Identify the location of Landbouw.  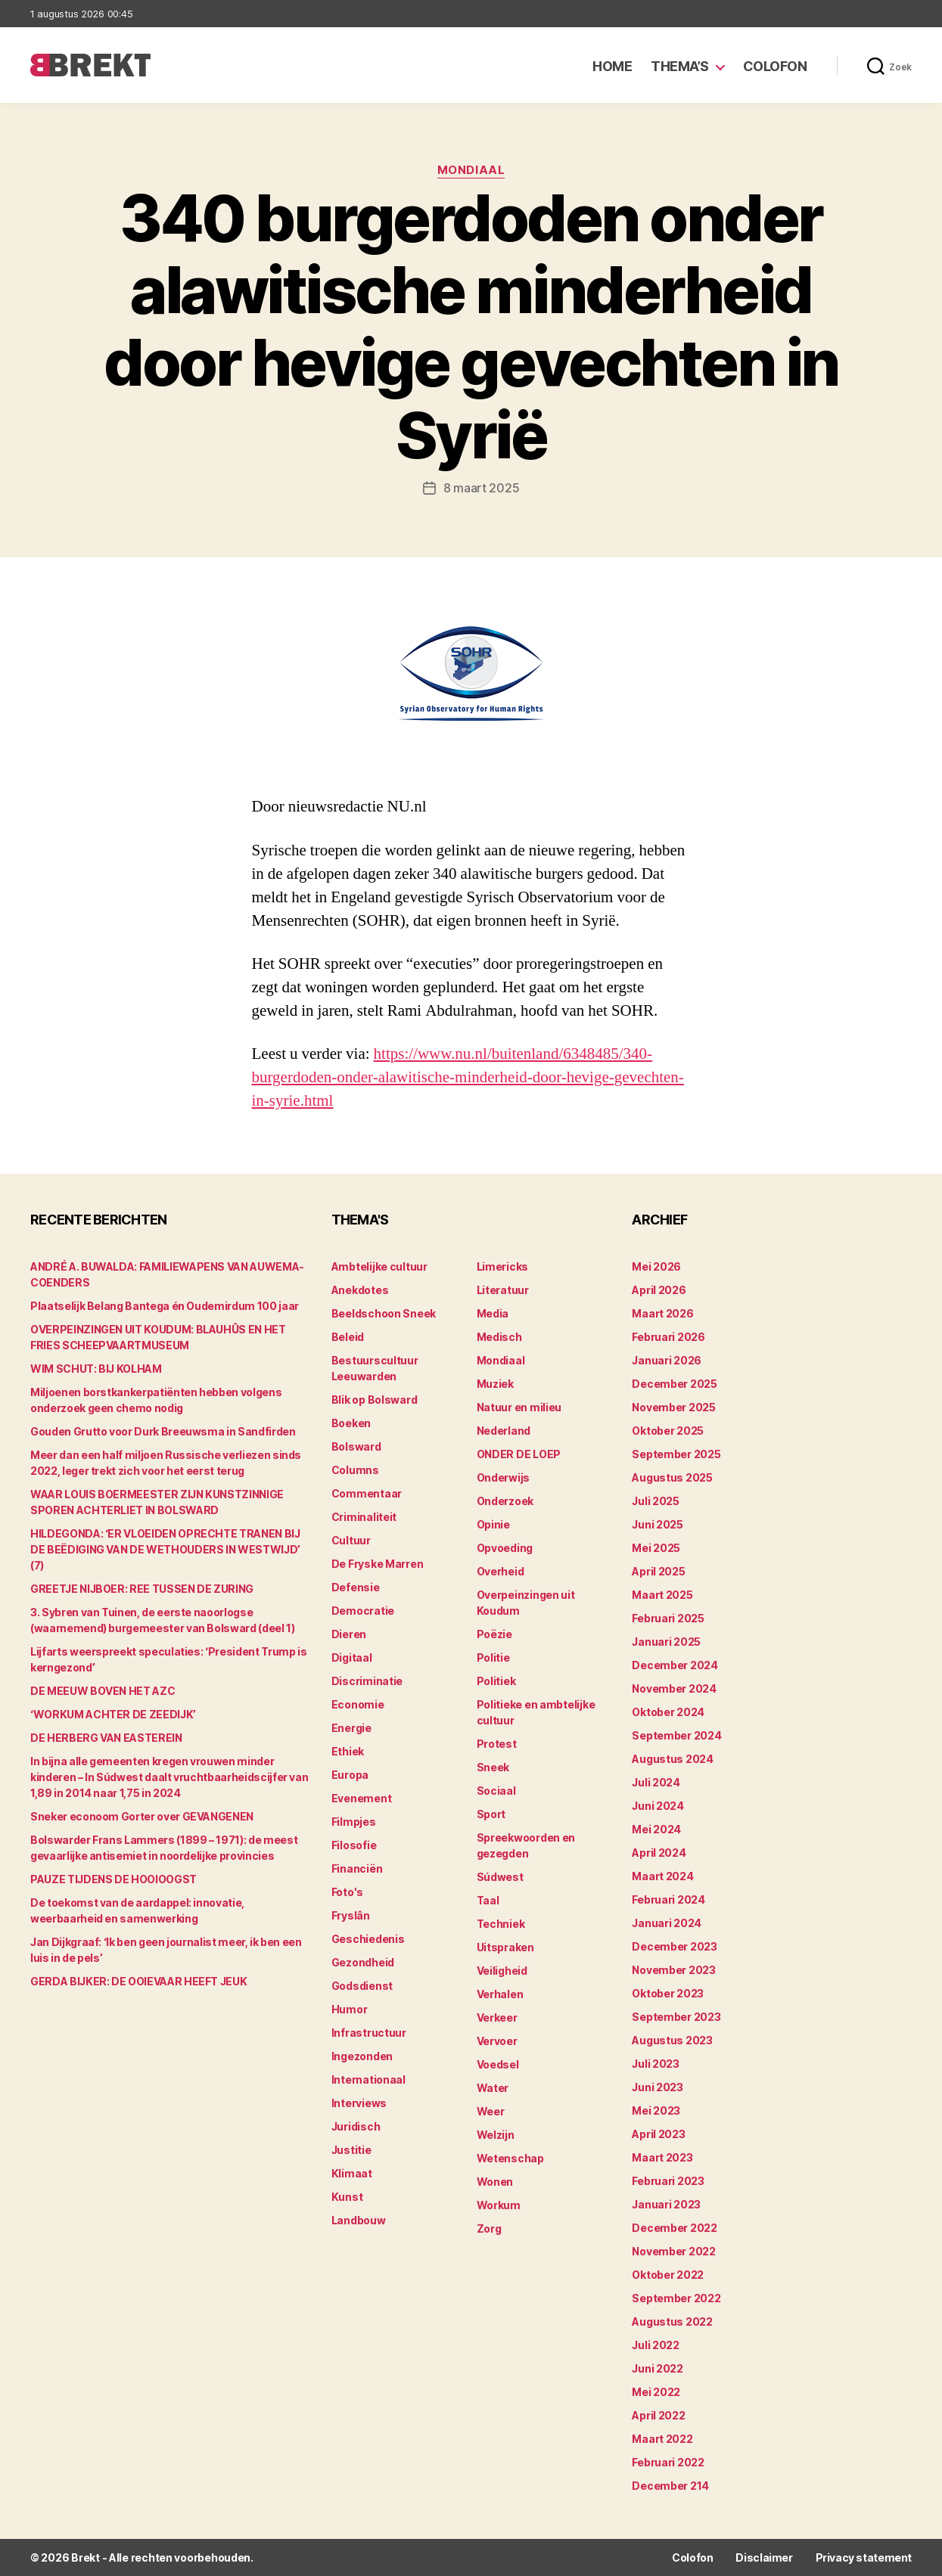
(358, 2220).